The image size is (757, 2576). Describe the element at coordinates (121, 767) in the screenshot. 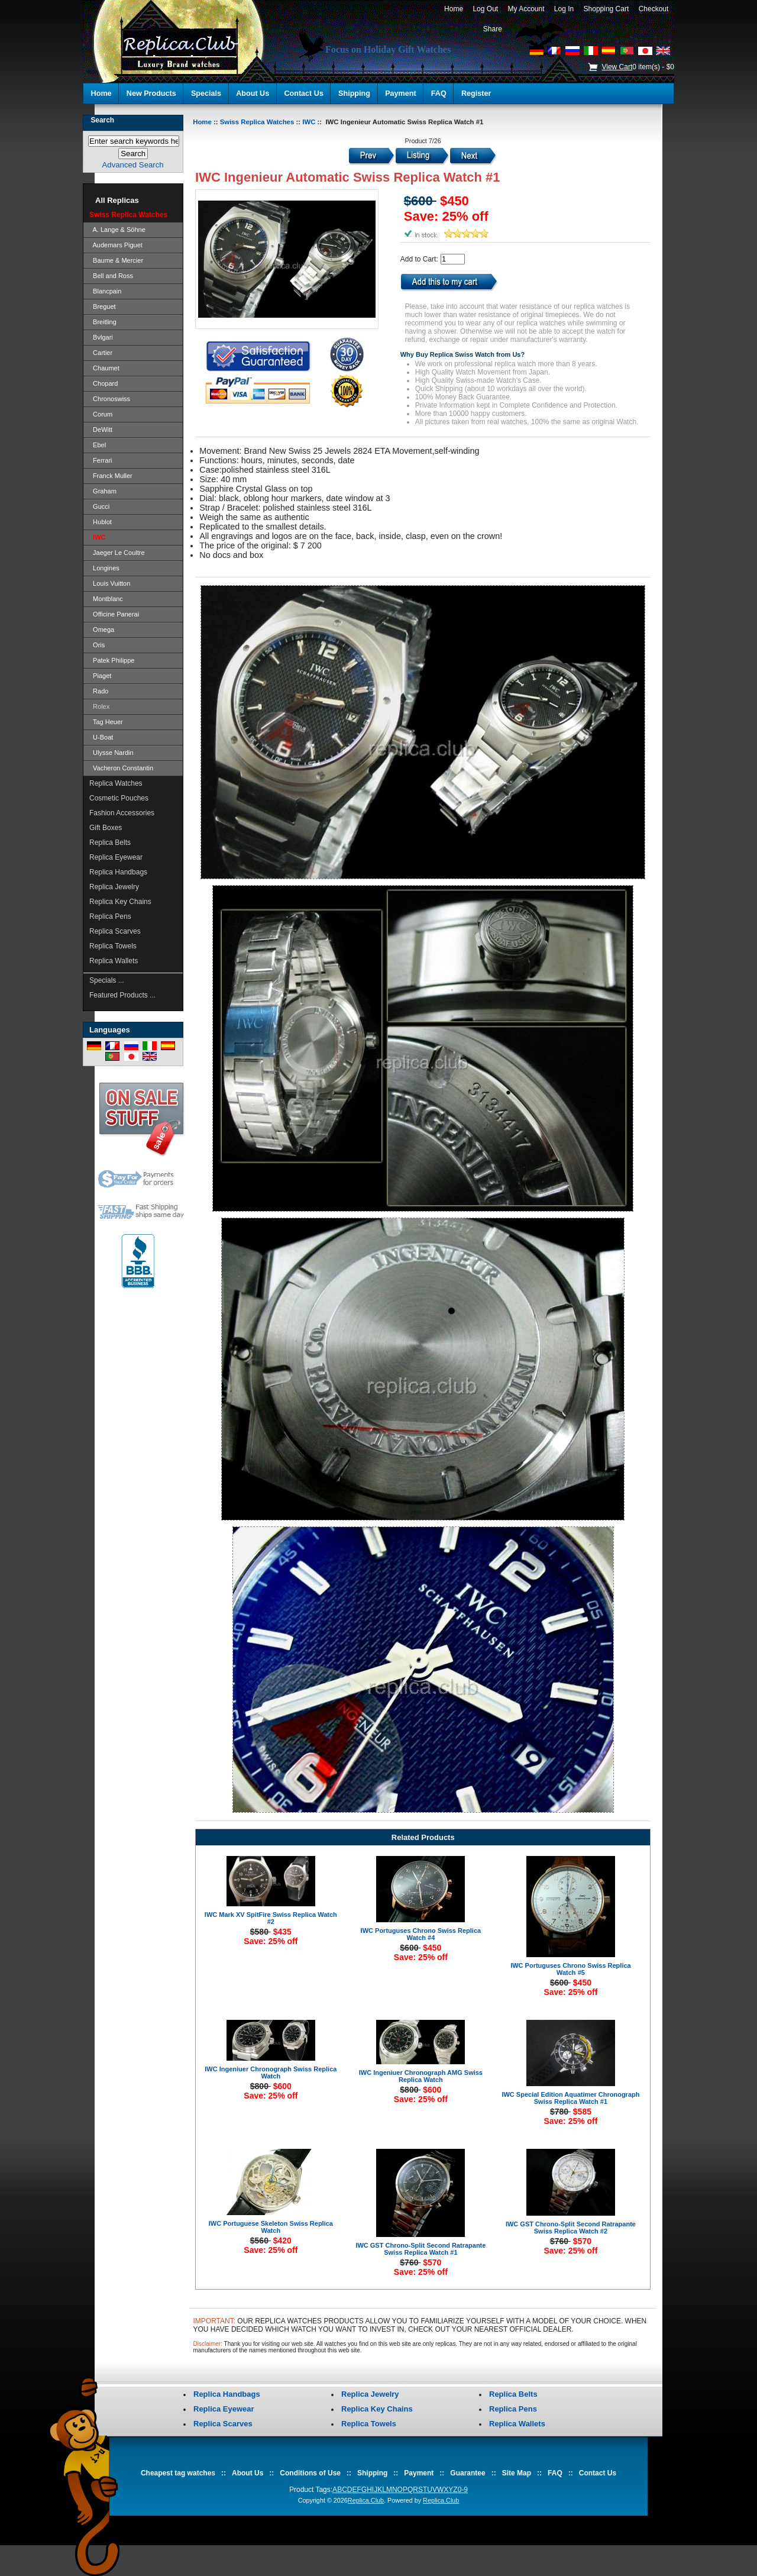

I see `Vacheron Constantin` at that location.